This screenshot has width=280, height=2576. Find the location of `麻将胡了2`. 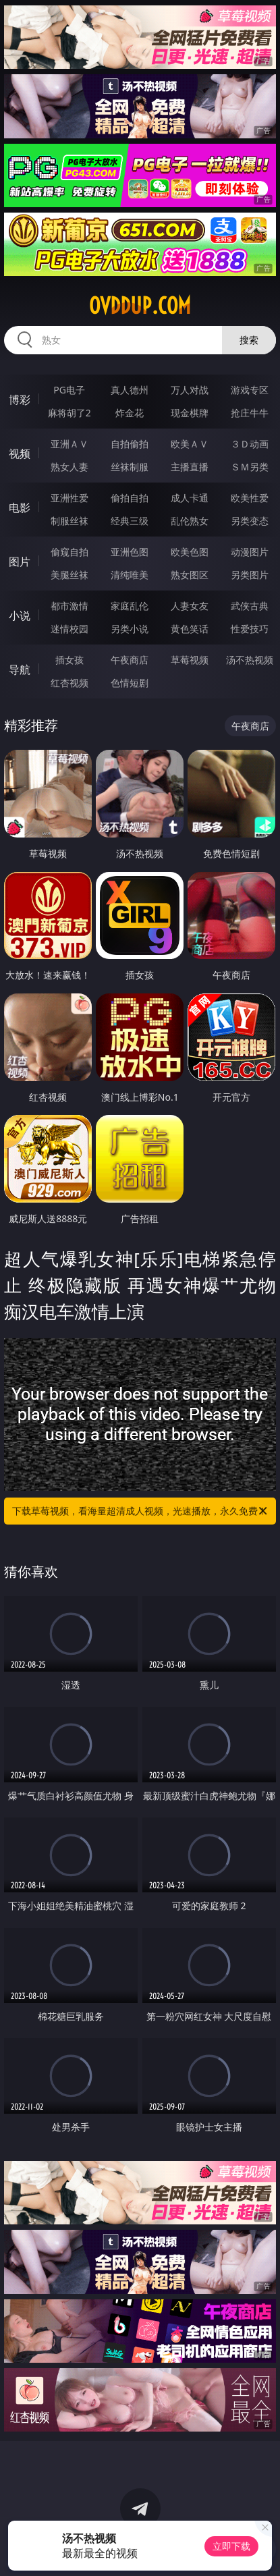

麻将胡了2 is located at coordinates (69, 412).